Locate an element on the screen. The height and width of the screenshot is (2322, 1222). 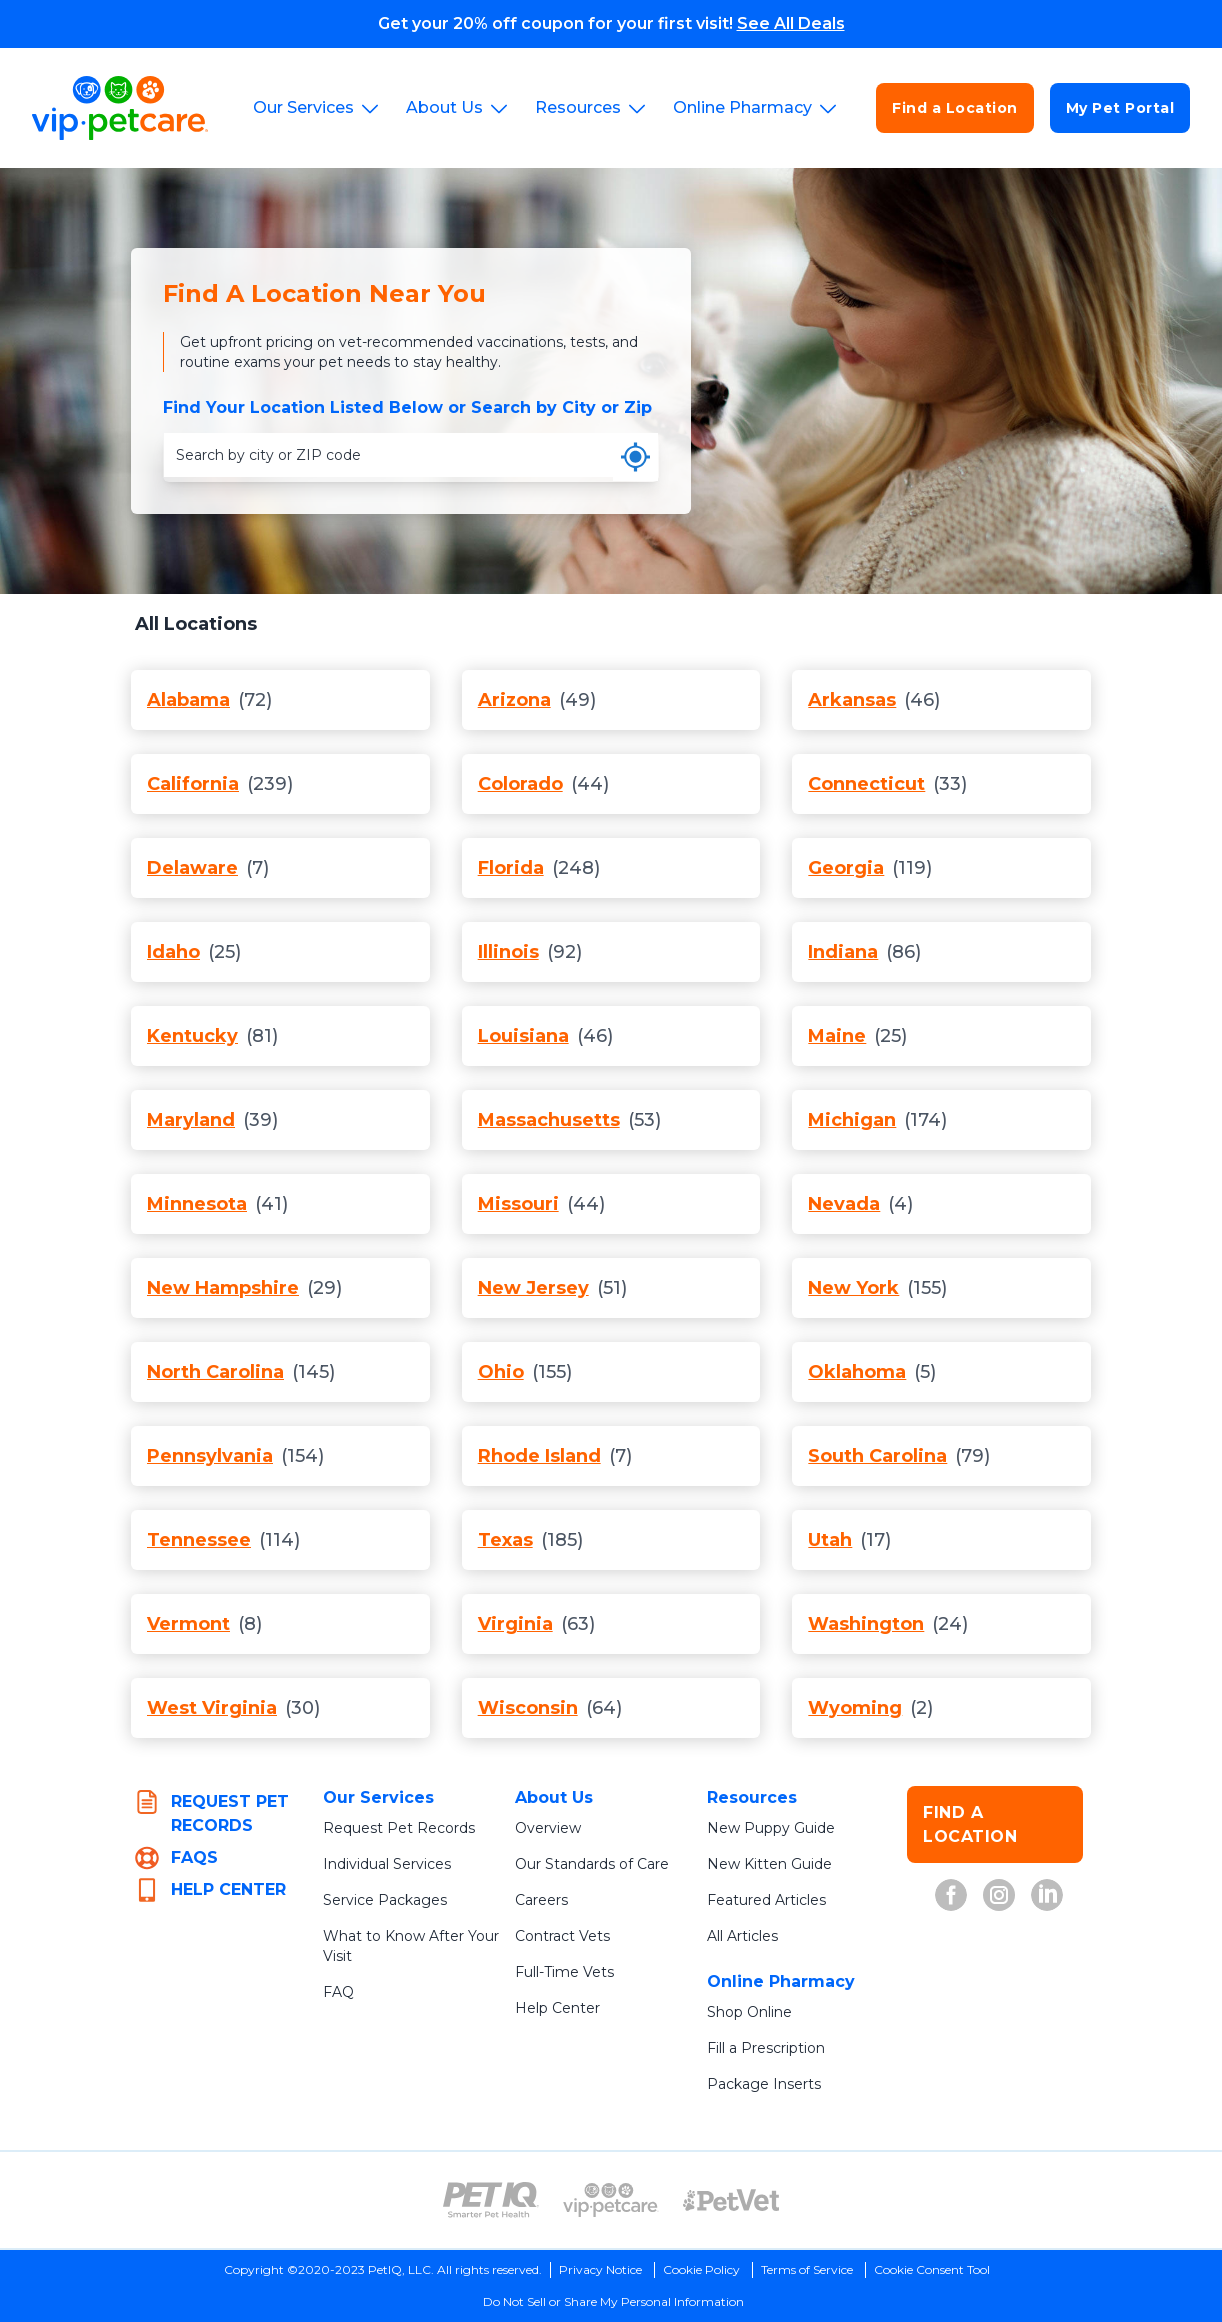
FIND A LOCATION is located at coordinates (970, 1824).